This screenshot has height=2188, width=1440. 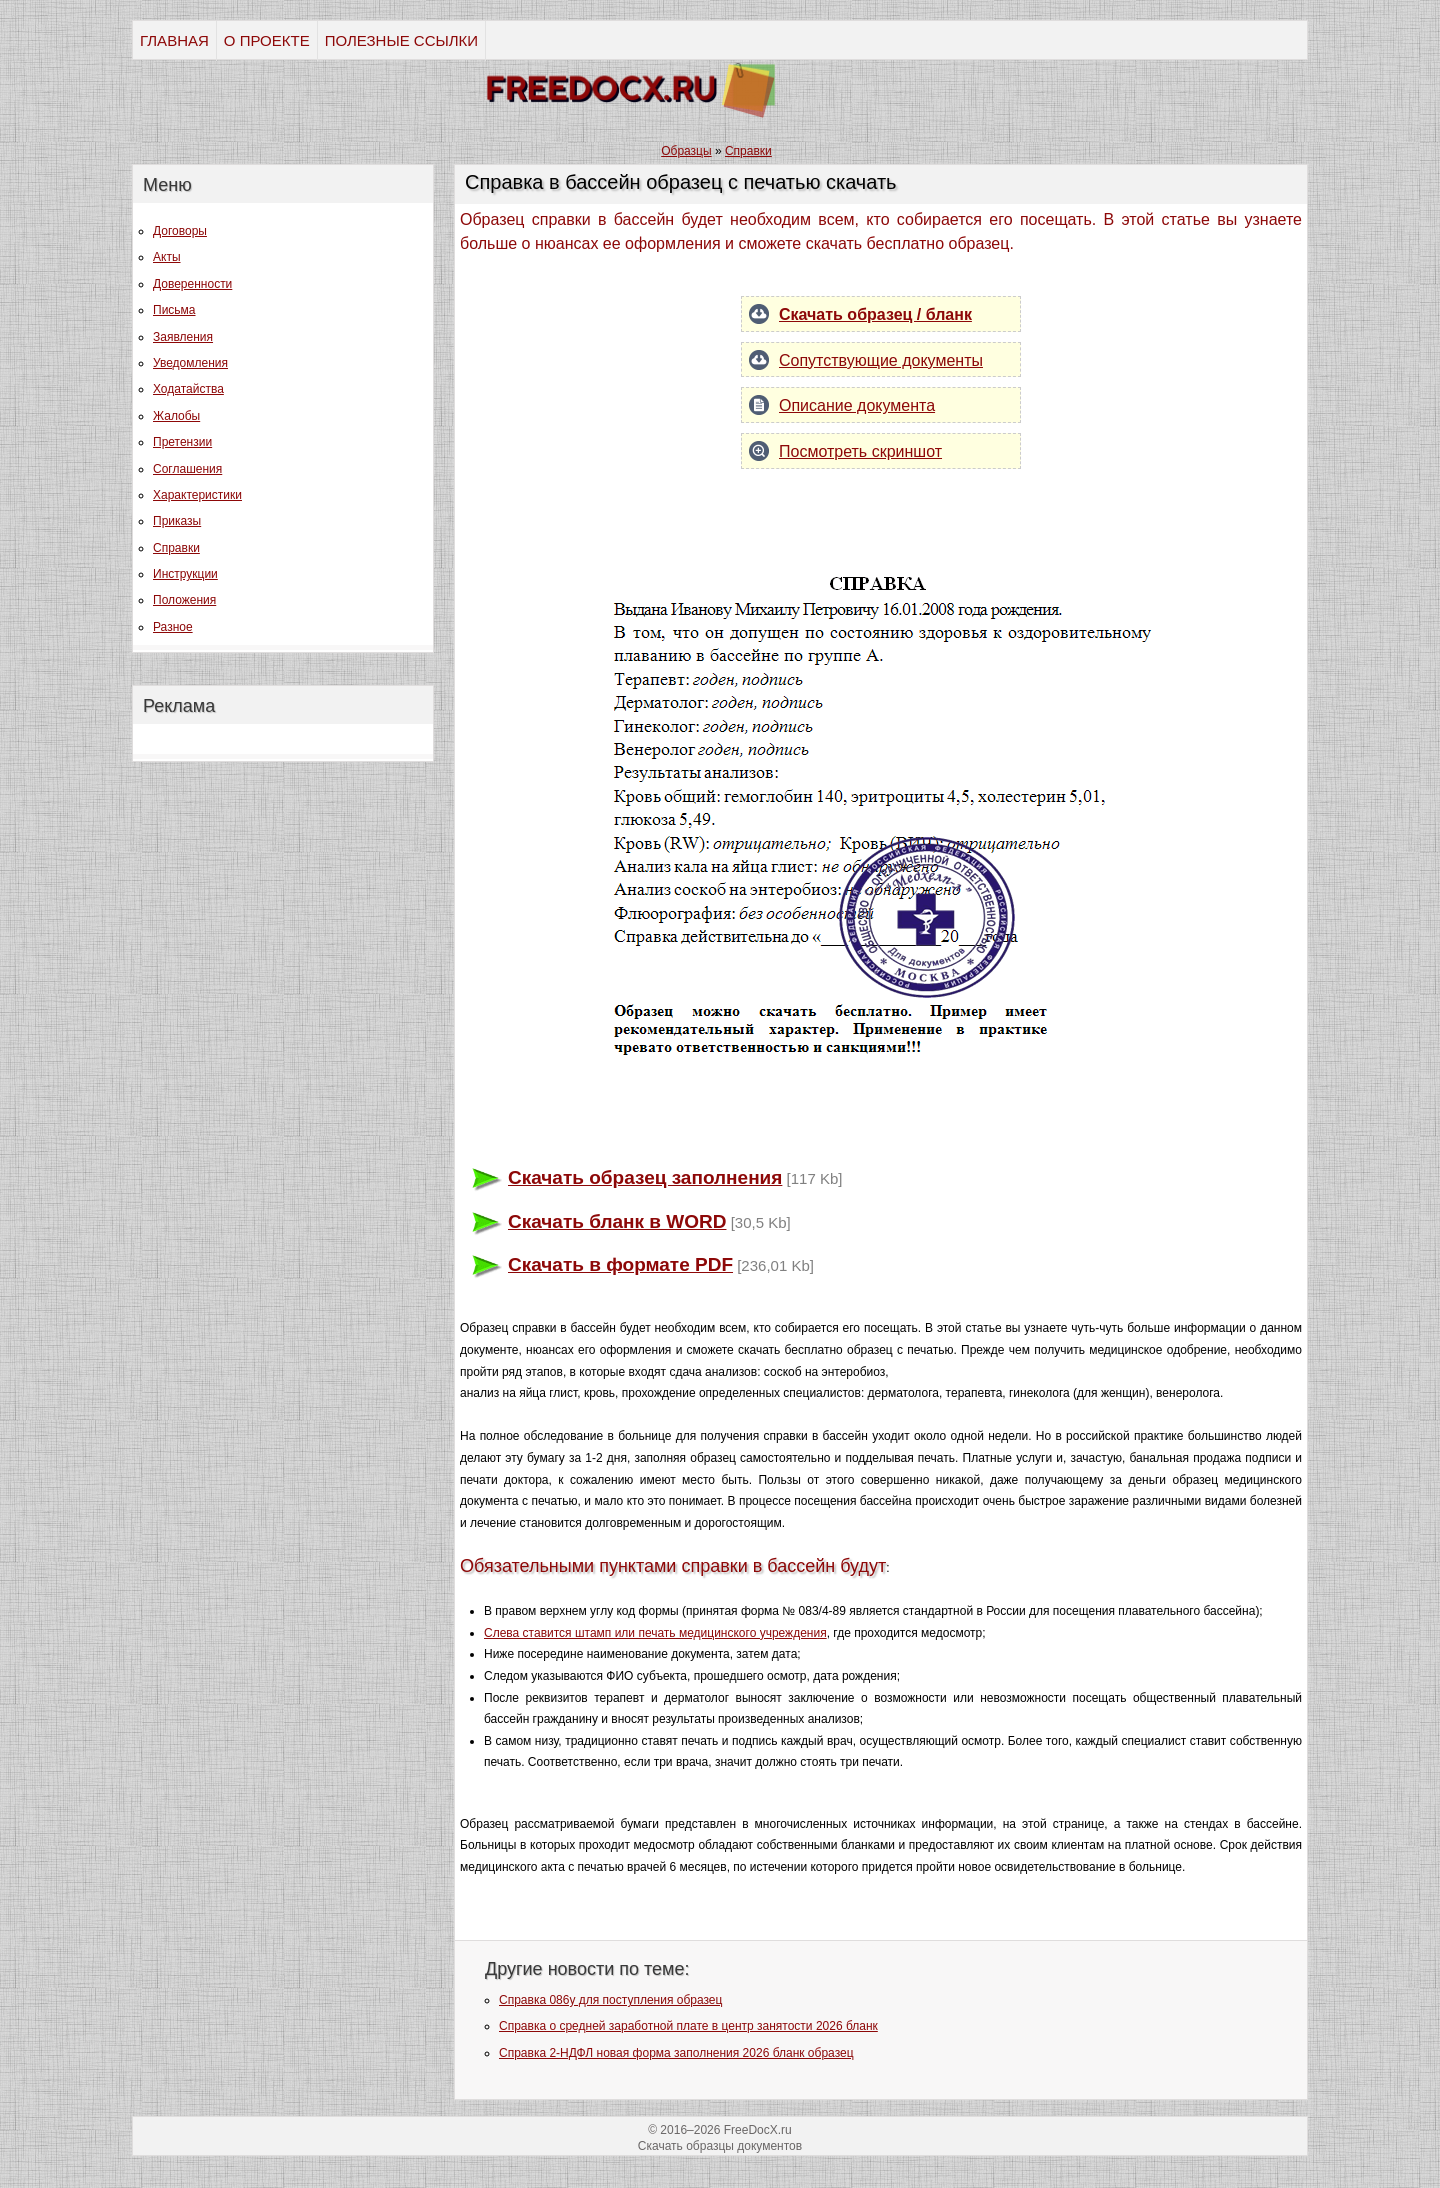 What do you see at coordinates (857, 405) in the screenshot?
I see `Описание документа` at bounding box center [857, 405].